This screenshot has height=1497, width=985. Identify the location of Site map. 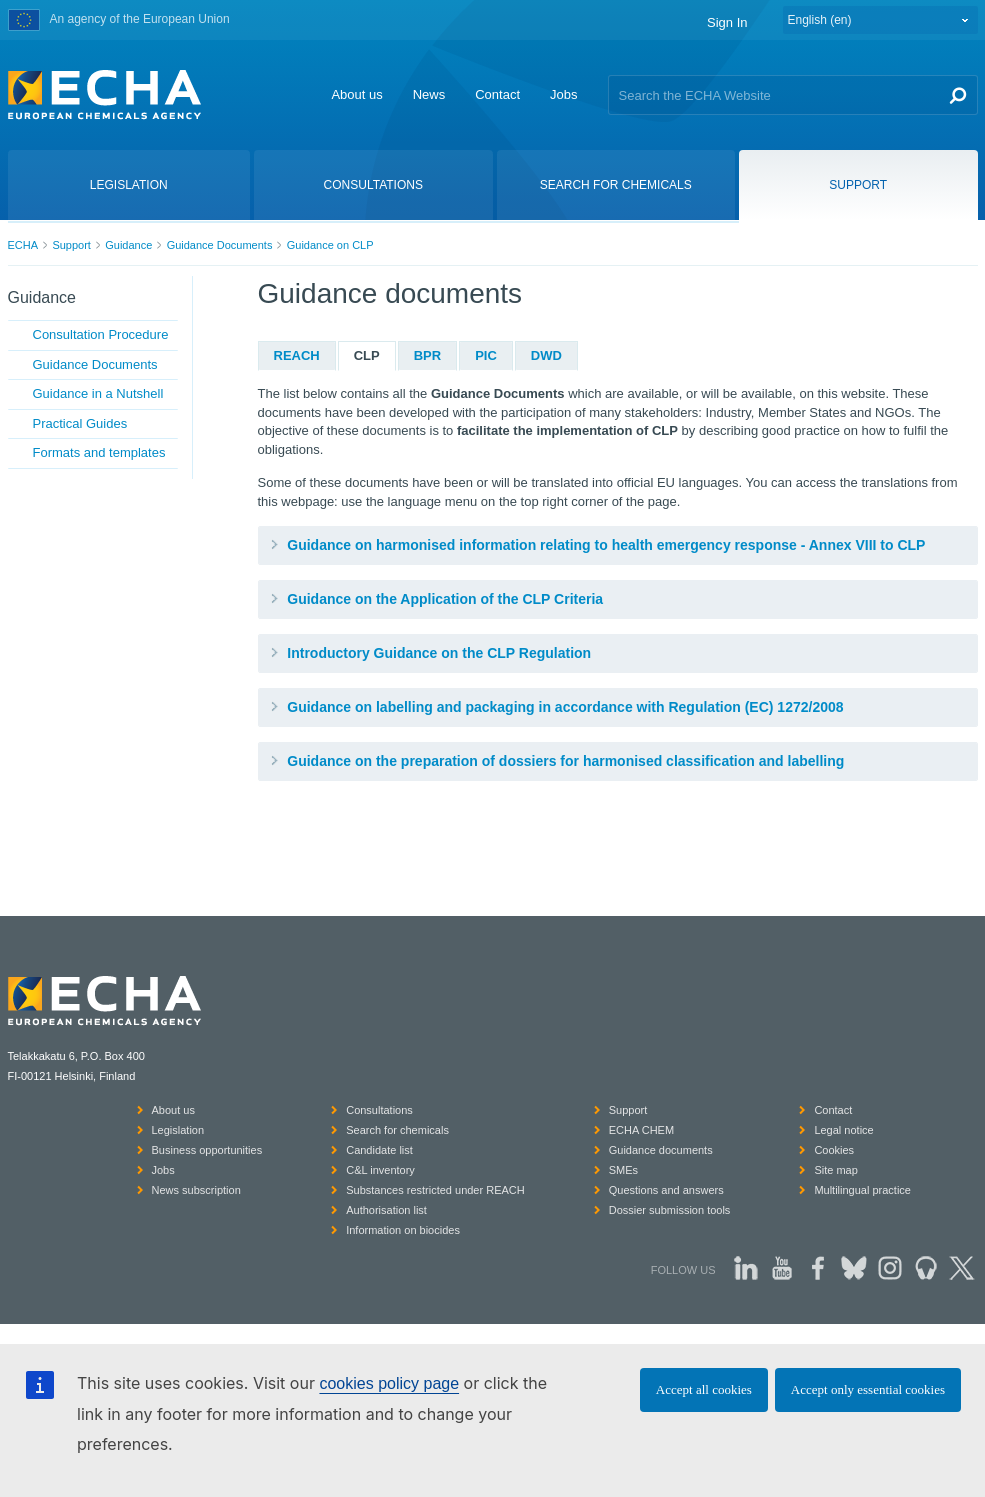
(835, 1170).